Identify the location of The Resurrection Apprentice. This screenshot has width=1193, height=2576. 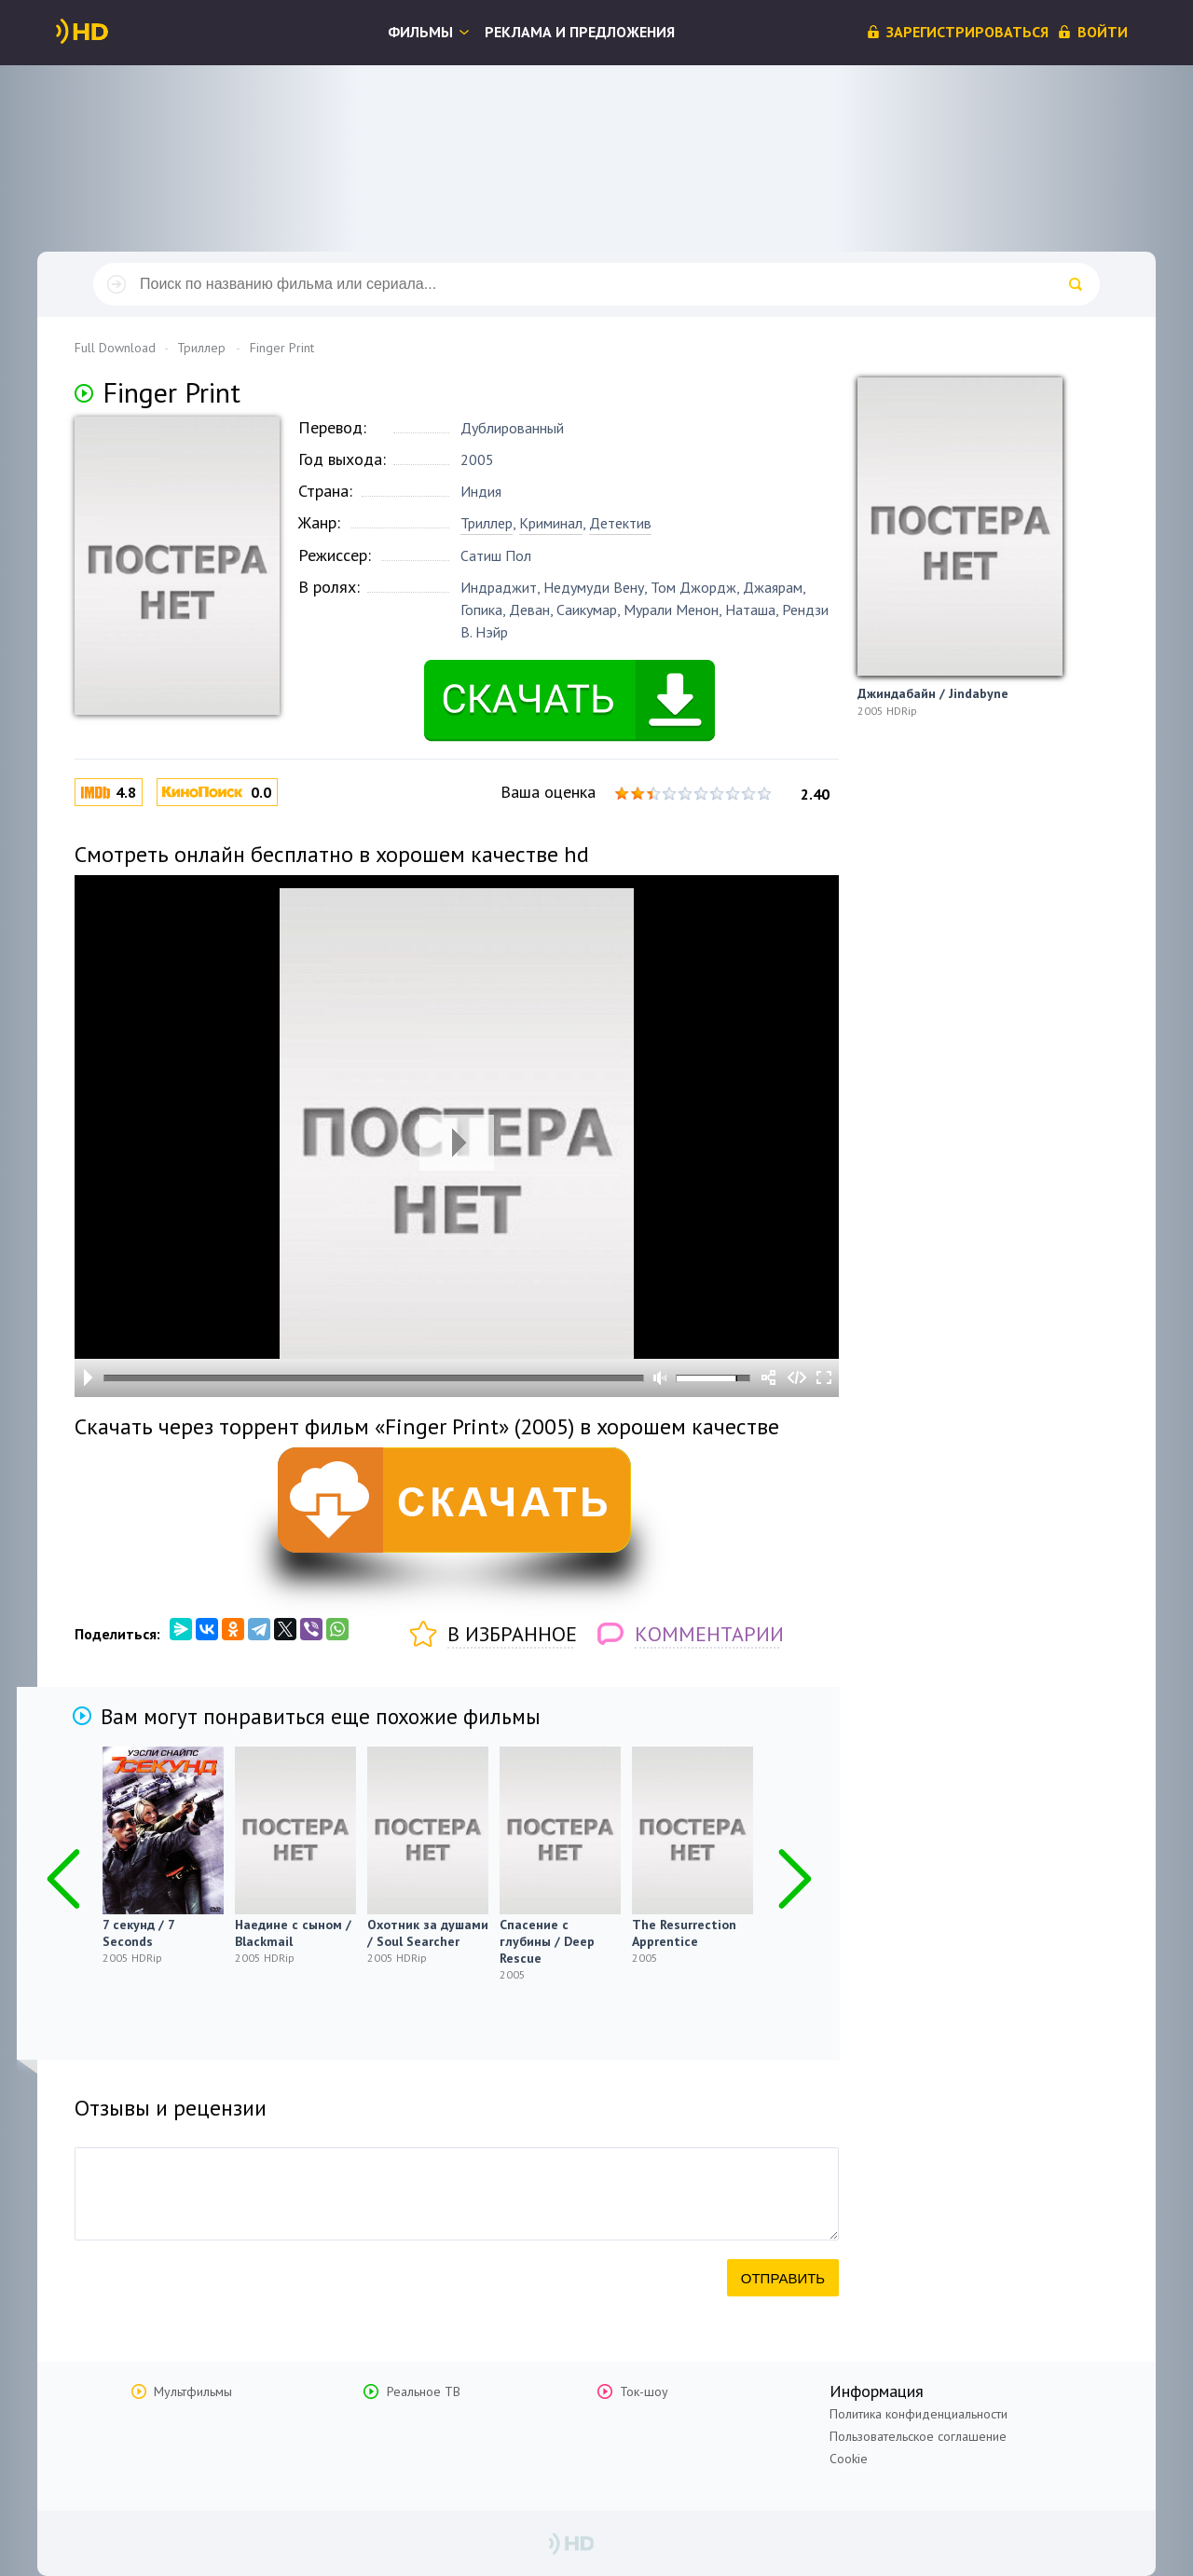
(684, 1933).